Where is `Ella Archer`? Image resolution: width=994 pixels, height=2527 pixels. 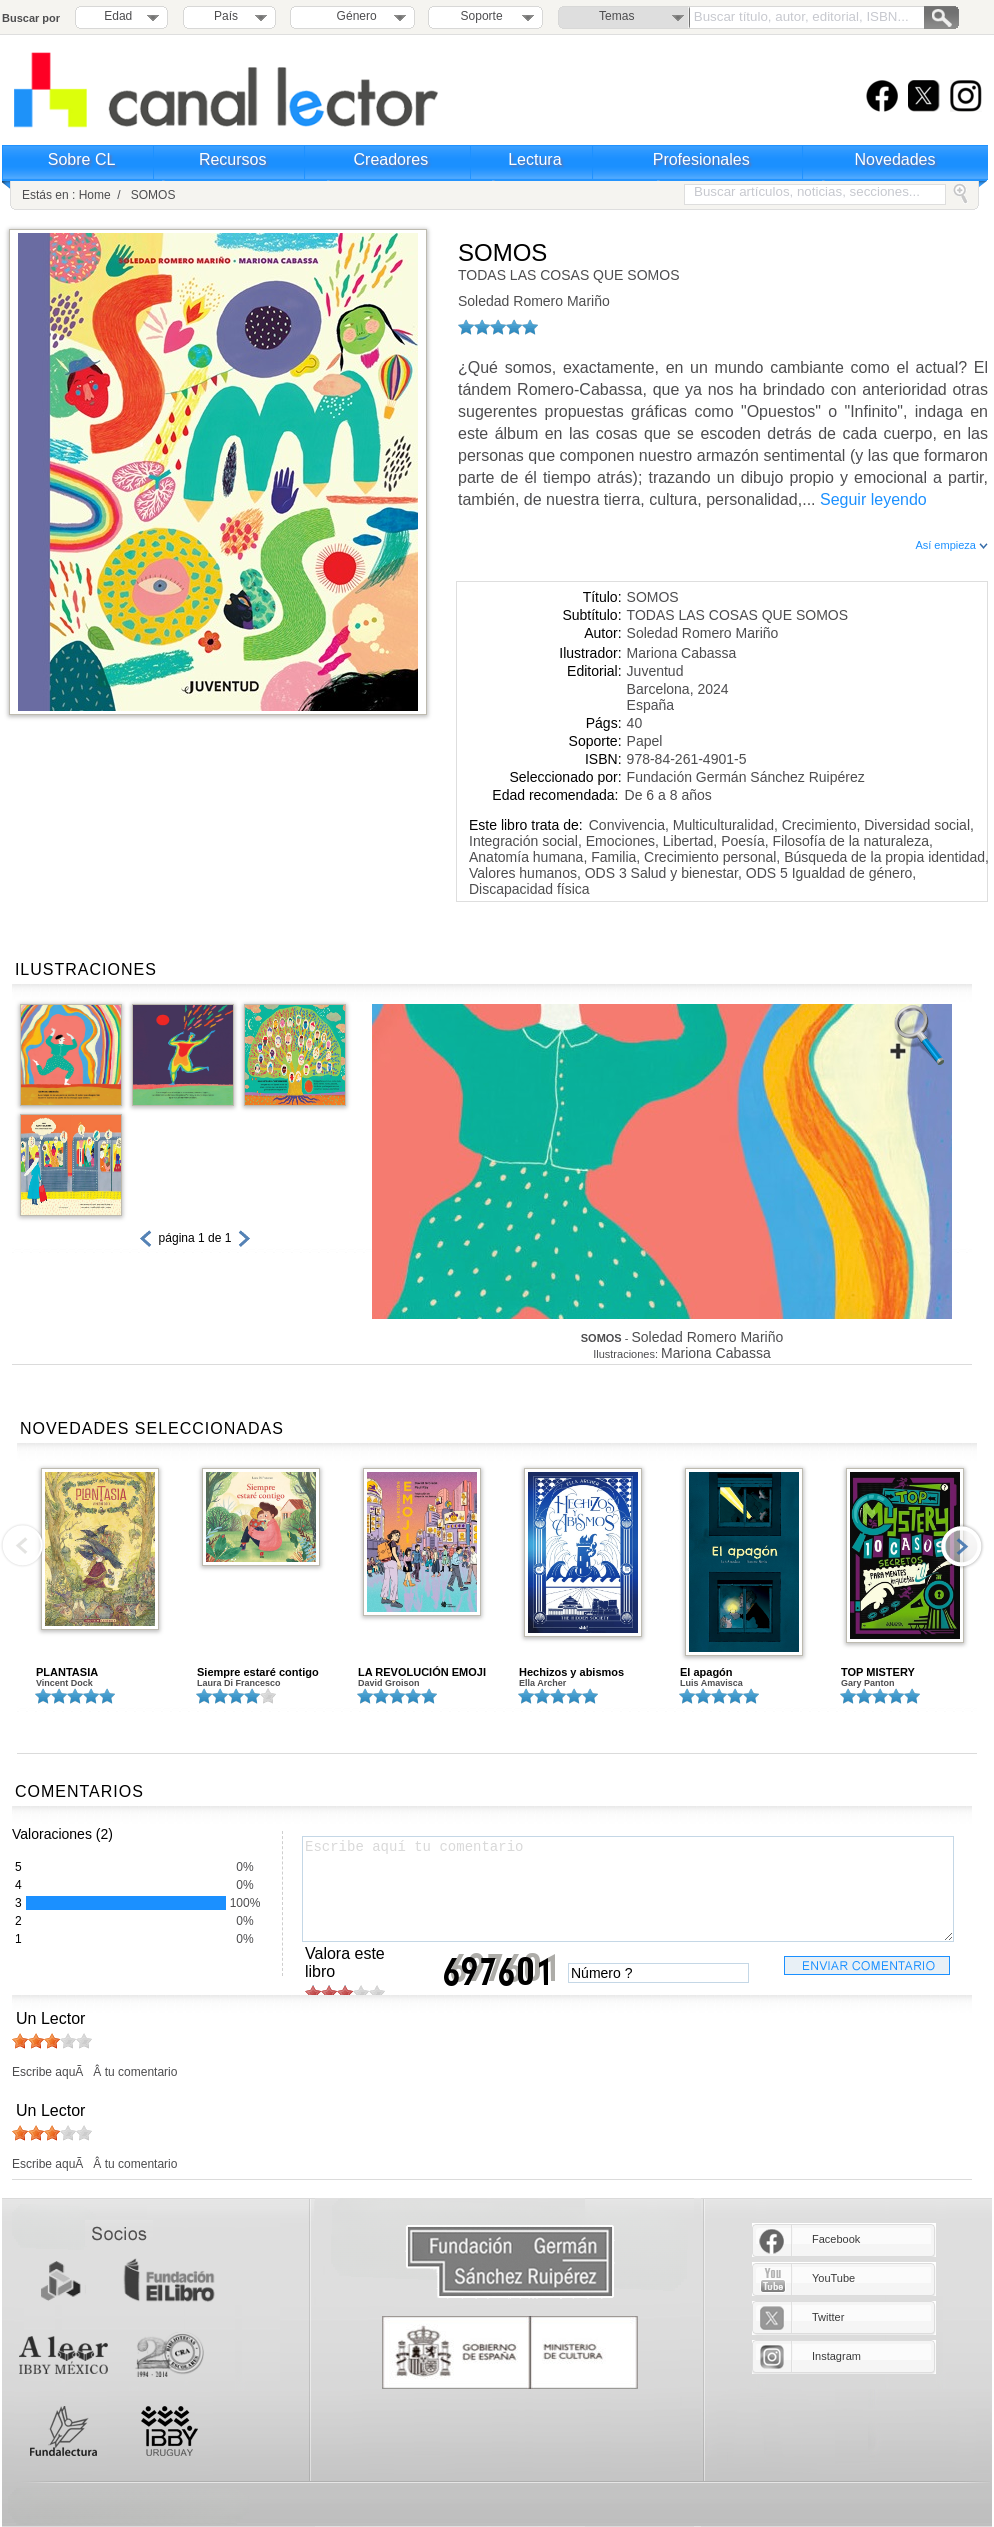
Ella Archer is located at coordinates (542, 1683).